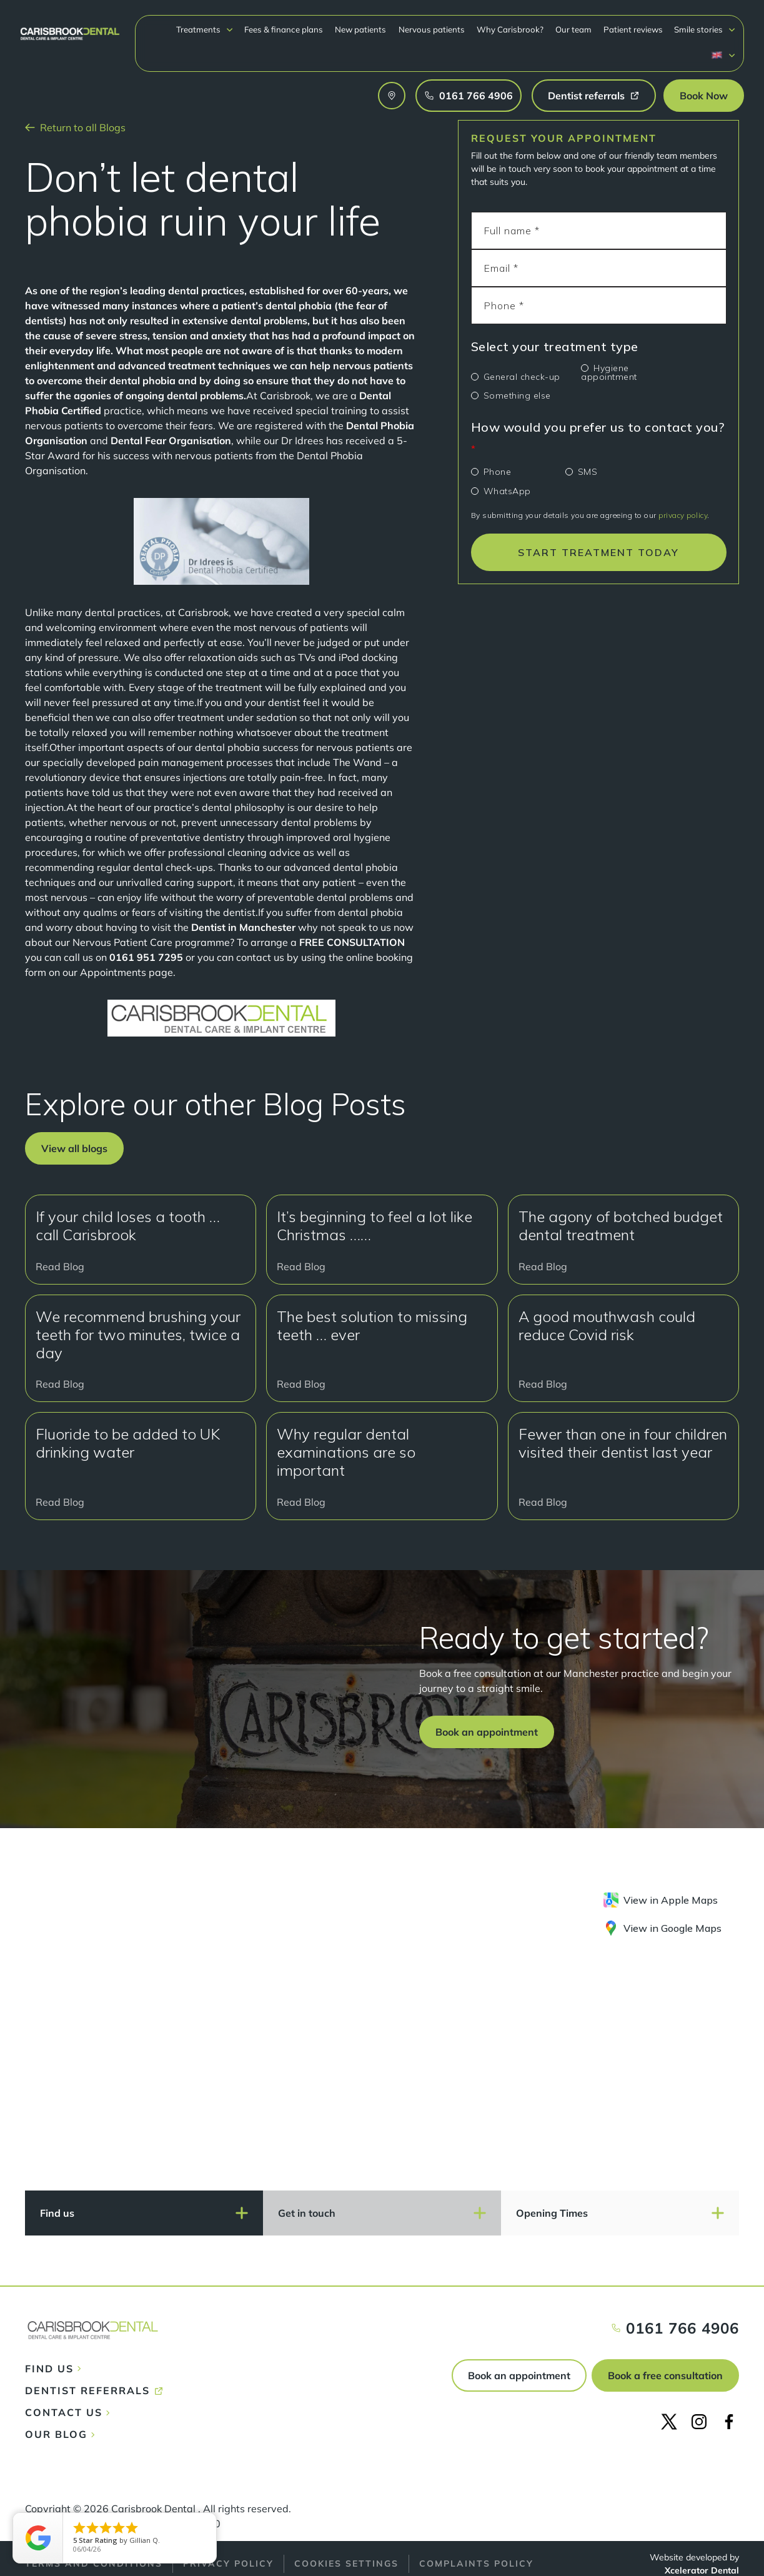  Describe the element at coordinates (346, 2563) in the screenshot. I see `Cookies Settings` at that location.